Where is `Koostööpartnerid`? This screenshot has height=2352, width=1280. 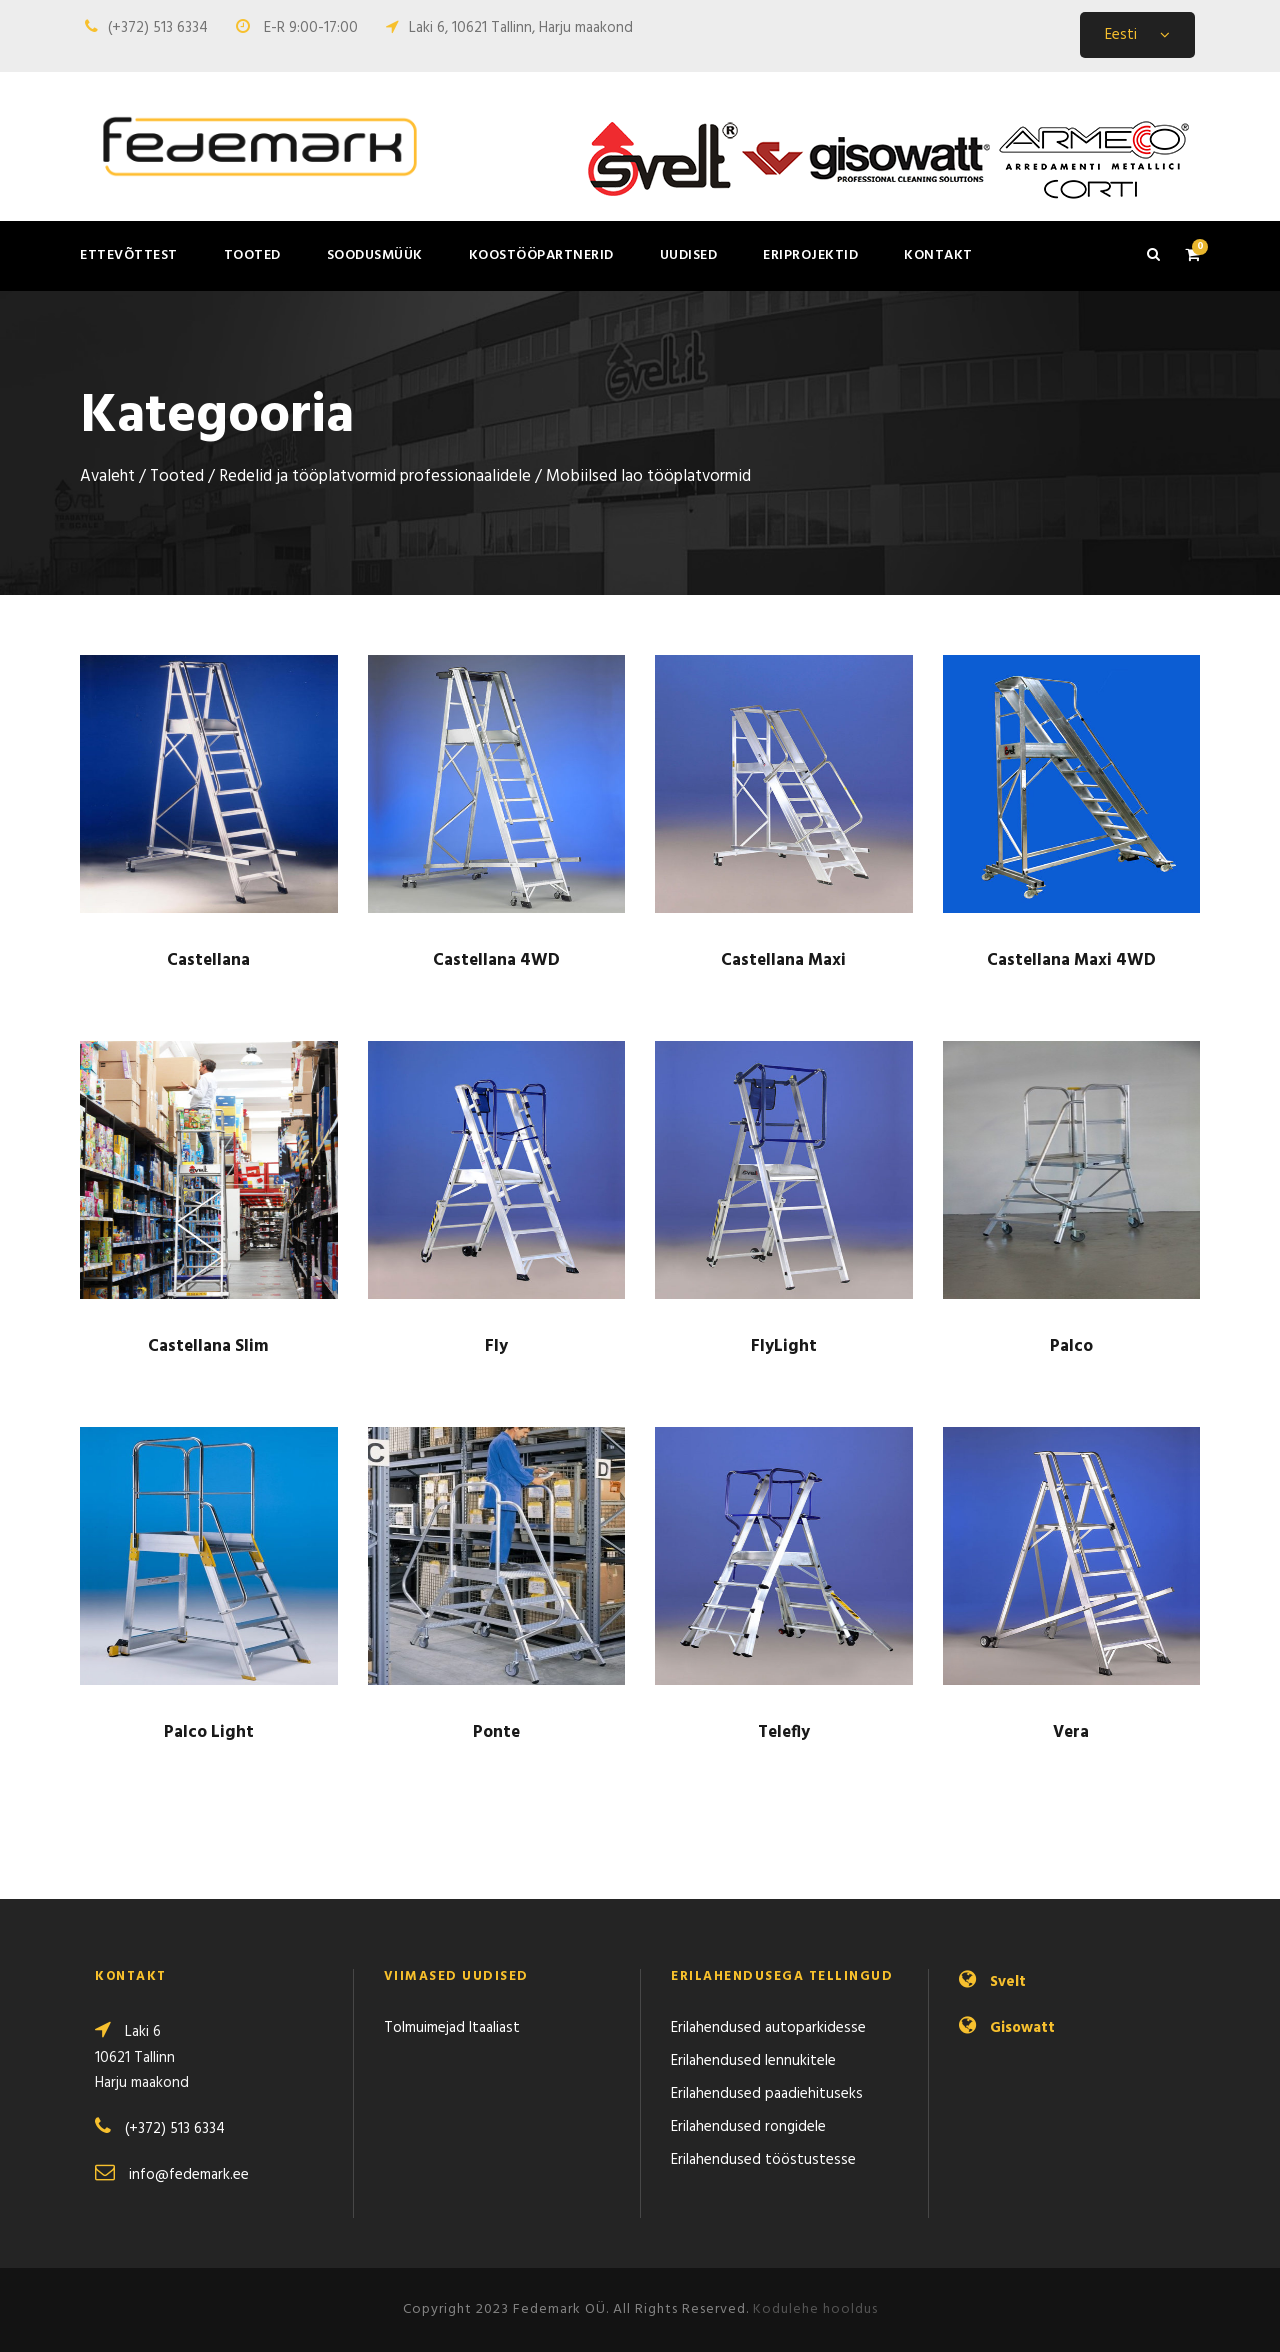
Koostööpartnerid is located at coordinates (541, 255).